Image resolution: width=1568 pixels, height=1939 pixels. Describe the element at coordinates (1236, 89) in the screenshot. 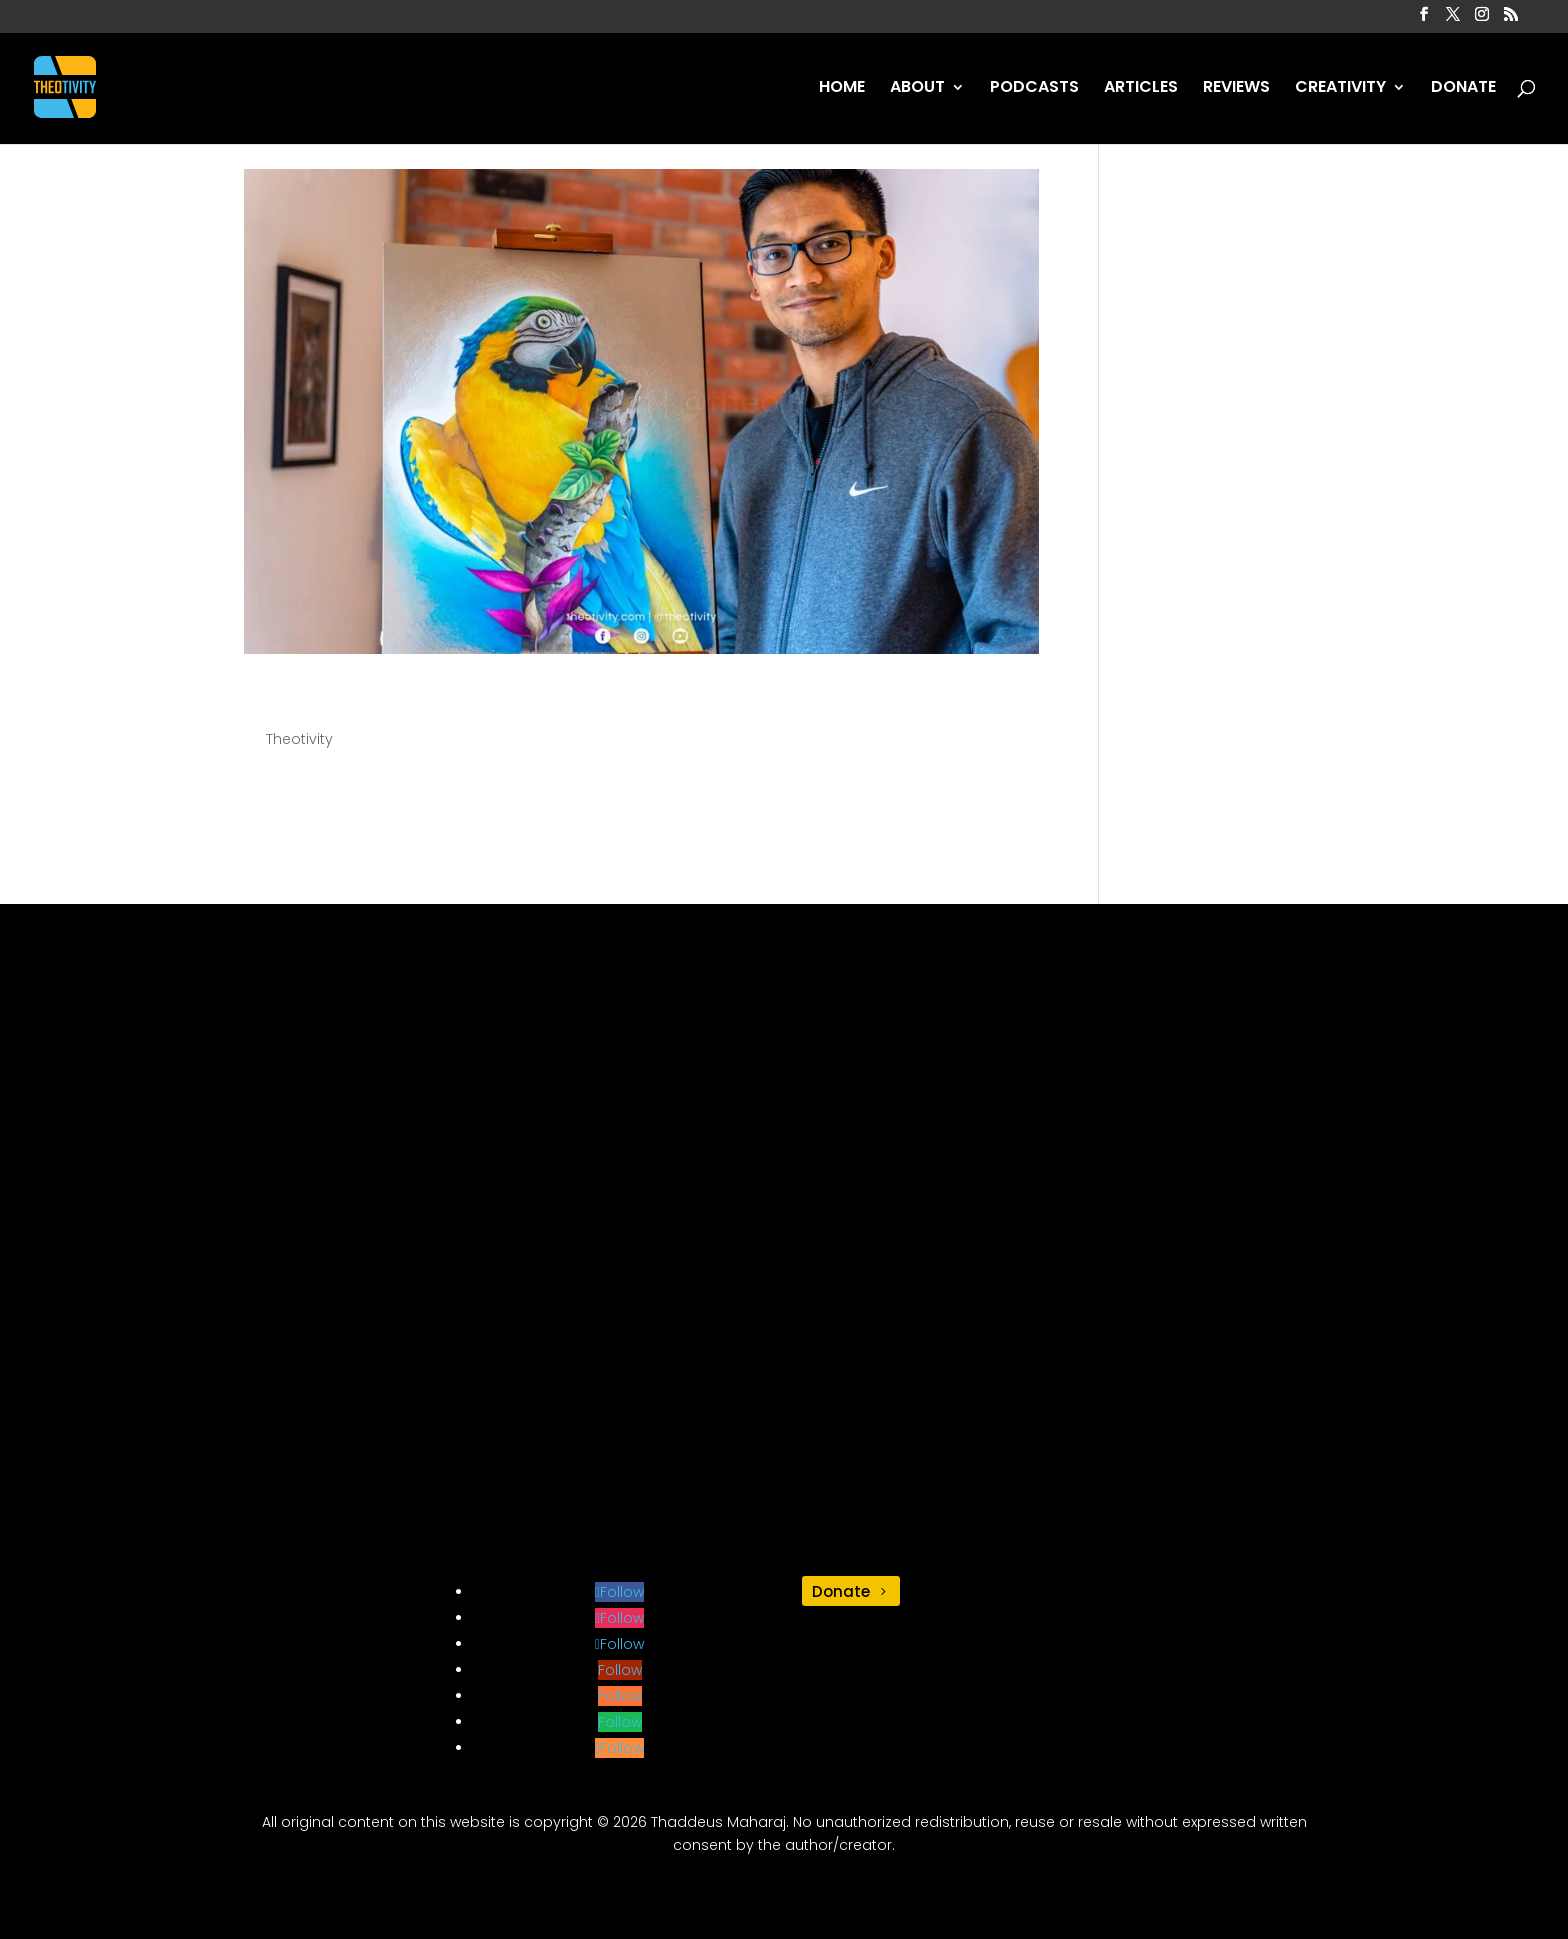

I see `REVIEWS` at that location.